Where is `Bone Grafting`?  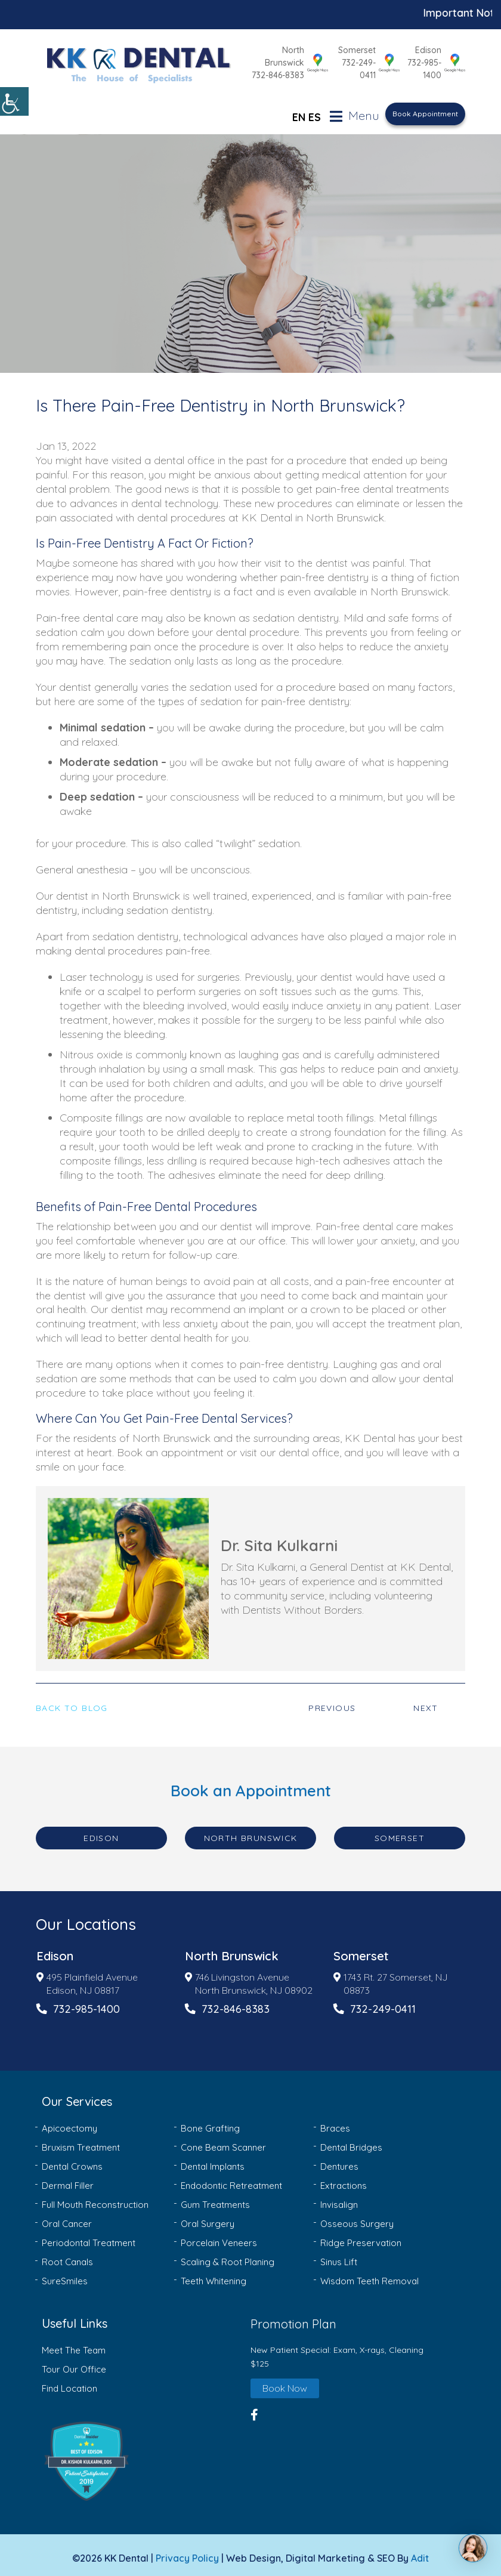 Bone Grafting is located at coordinates (210, 2121).